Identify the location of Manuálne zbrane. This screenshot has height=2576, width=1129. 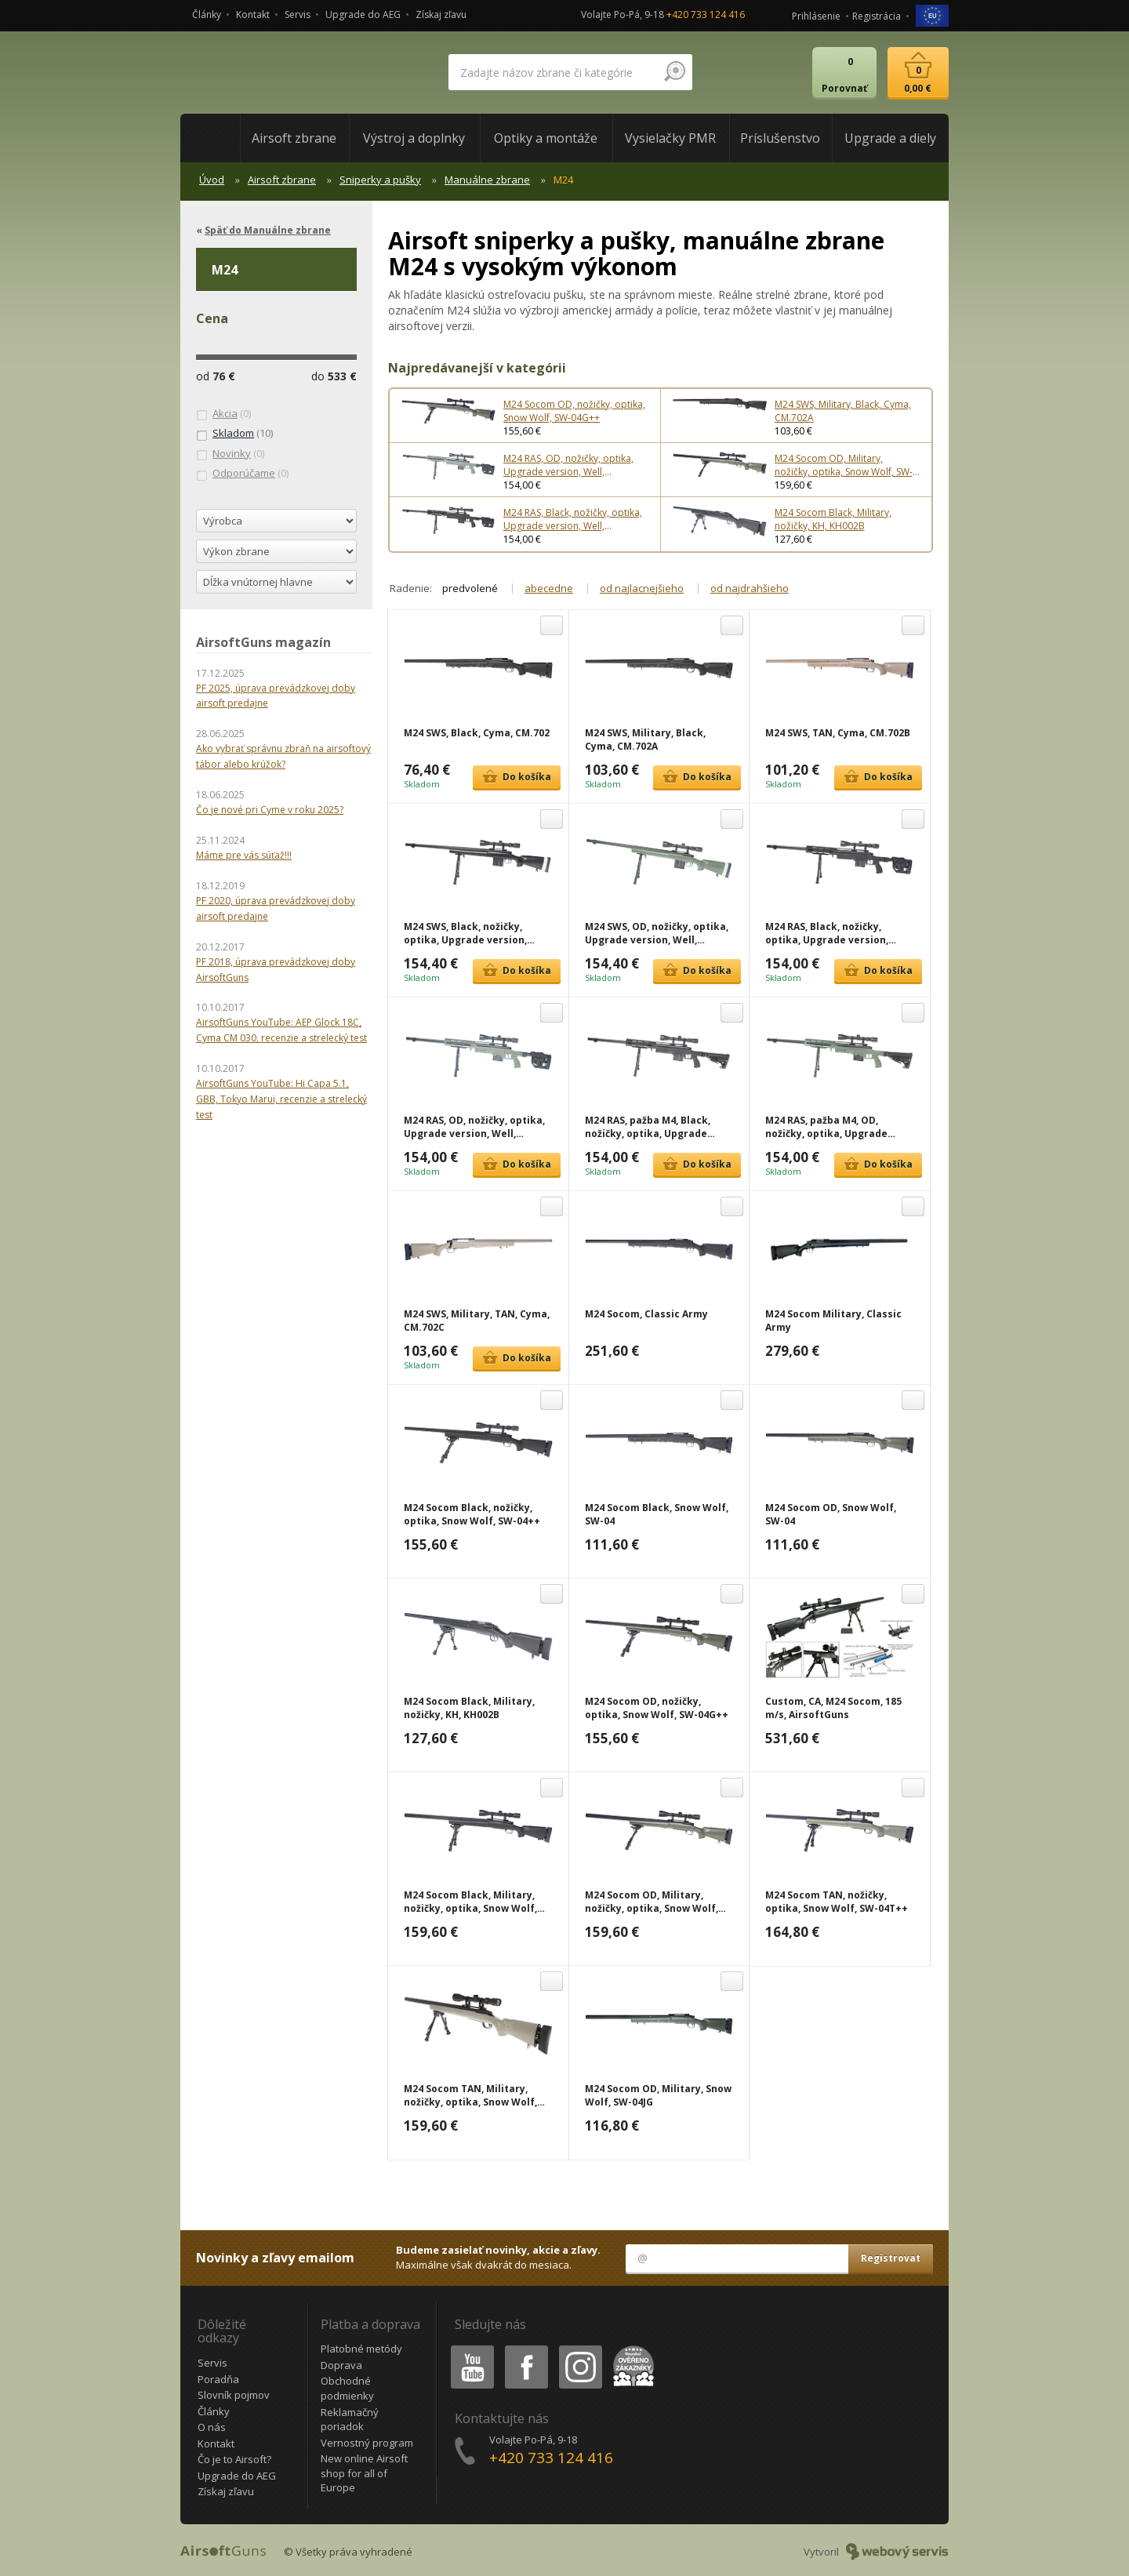
(487, 180).